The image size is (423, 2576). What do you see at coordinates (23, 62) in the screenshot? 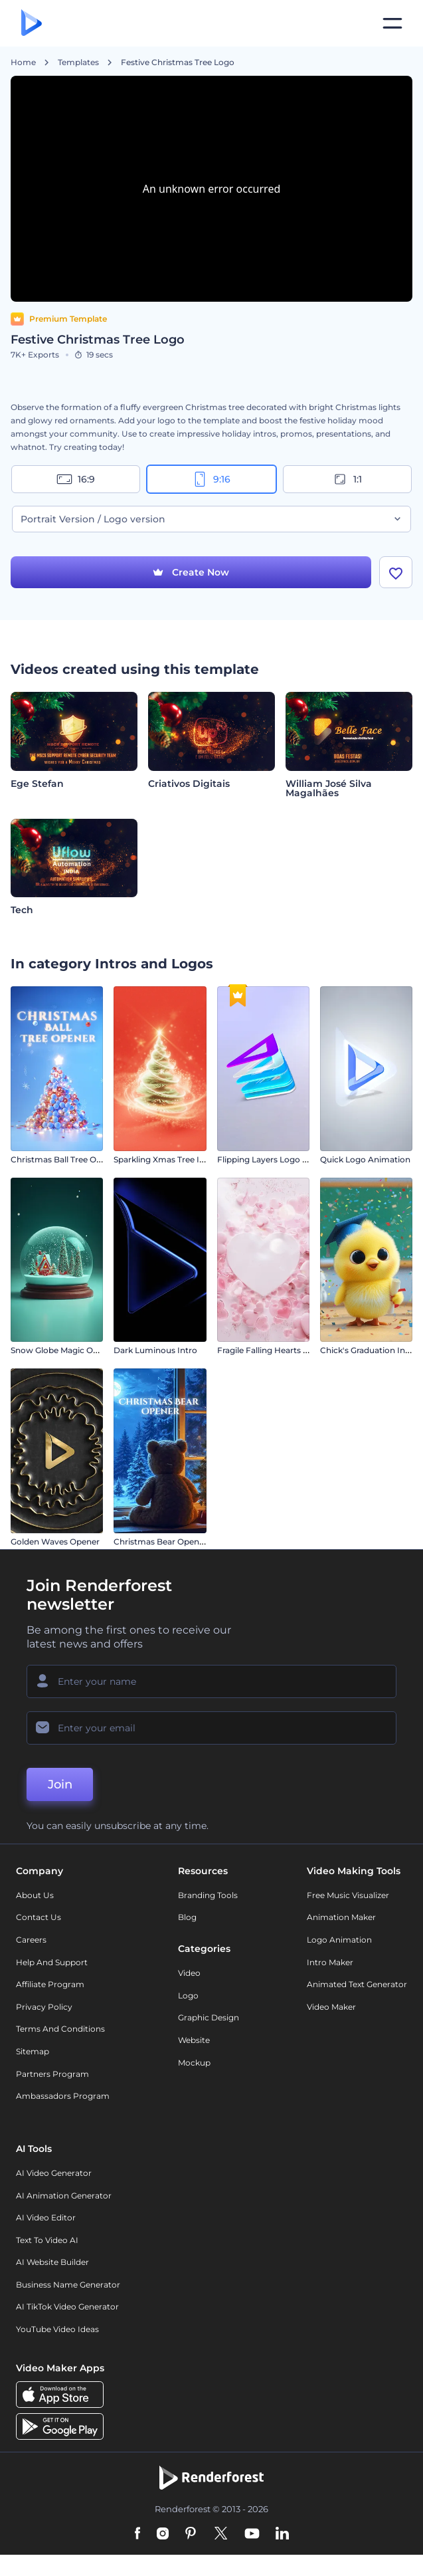
I see `Home` at bounding box center [23, 62].